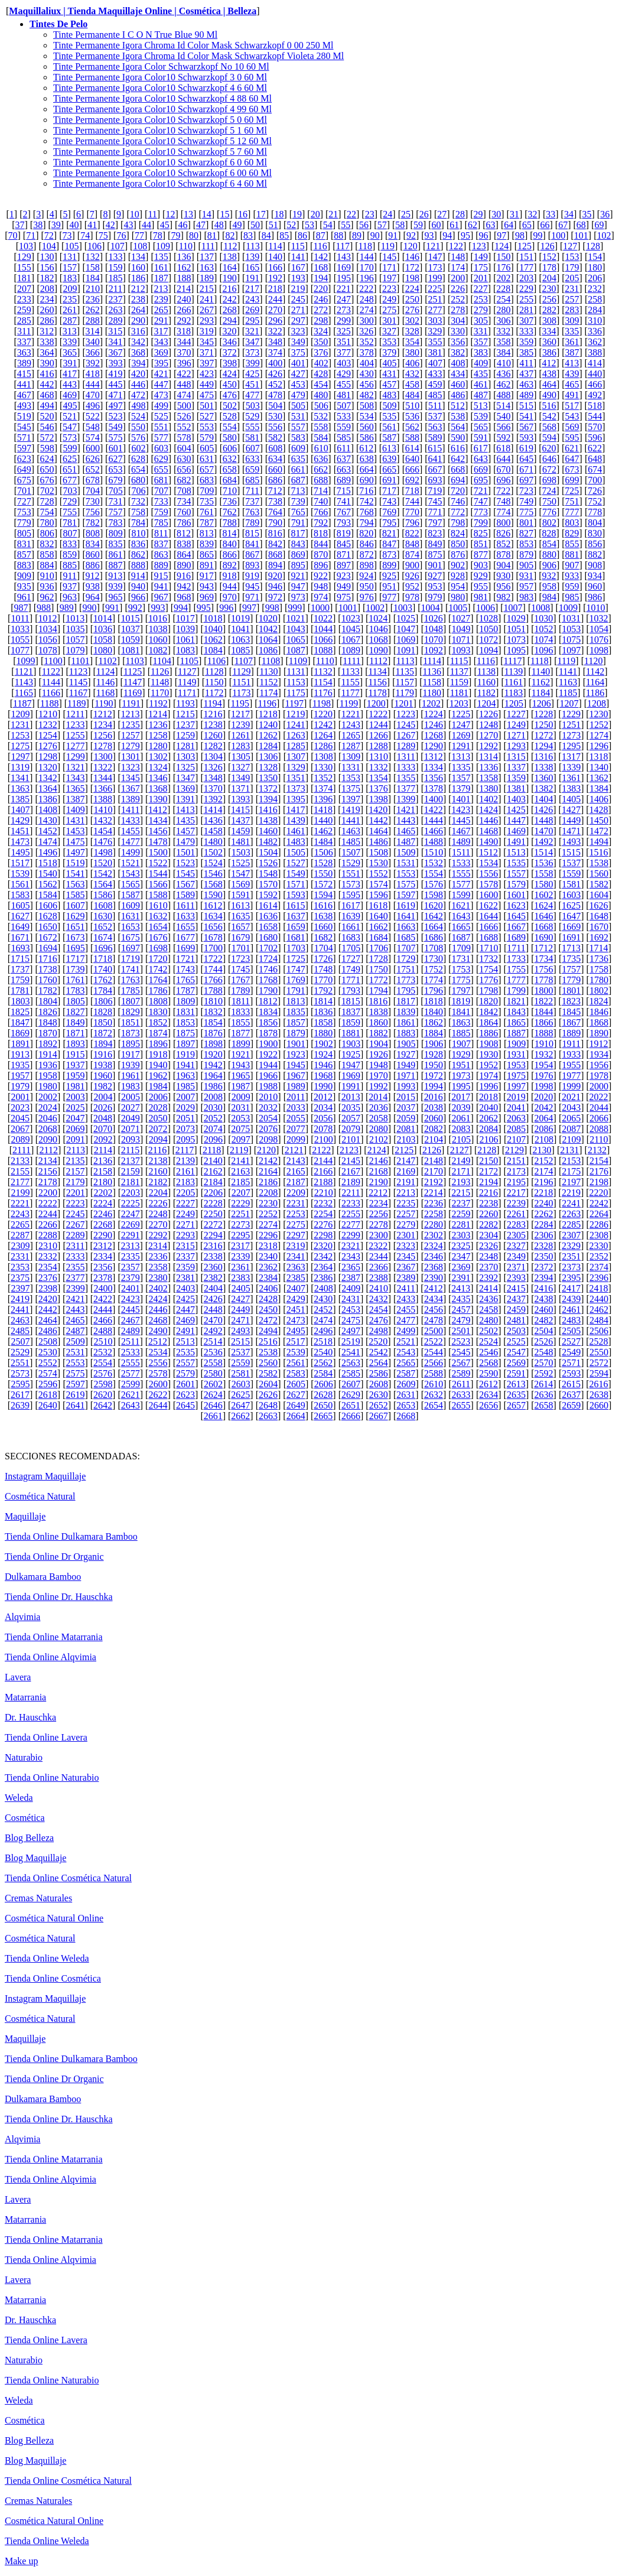 The image size is (619, 2576). I want to click on 819, so click(344, 533).